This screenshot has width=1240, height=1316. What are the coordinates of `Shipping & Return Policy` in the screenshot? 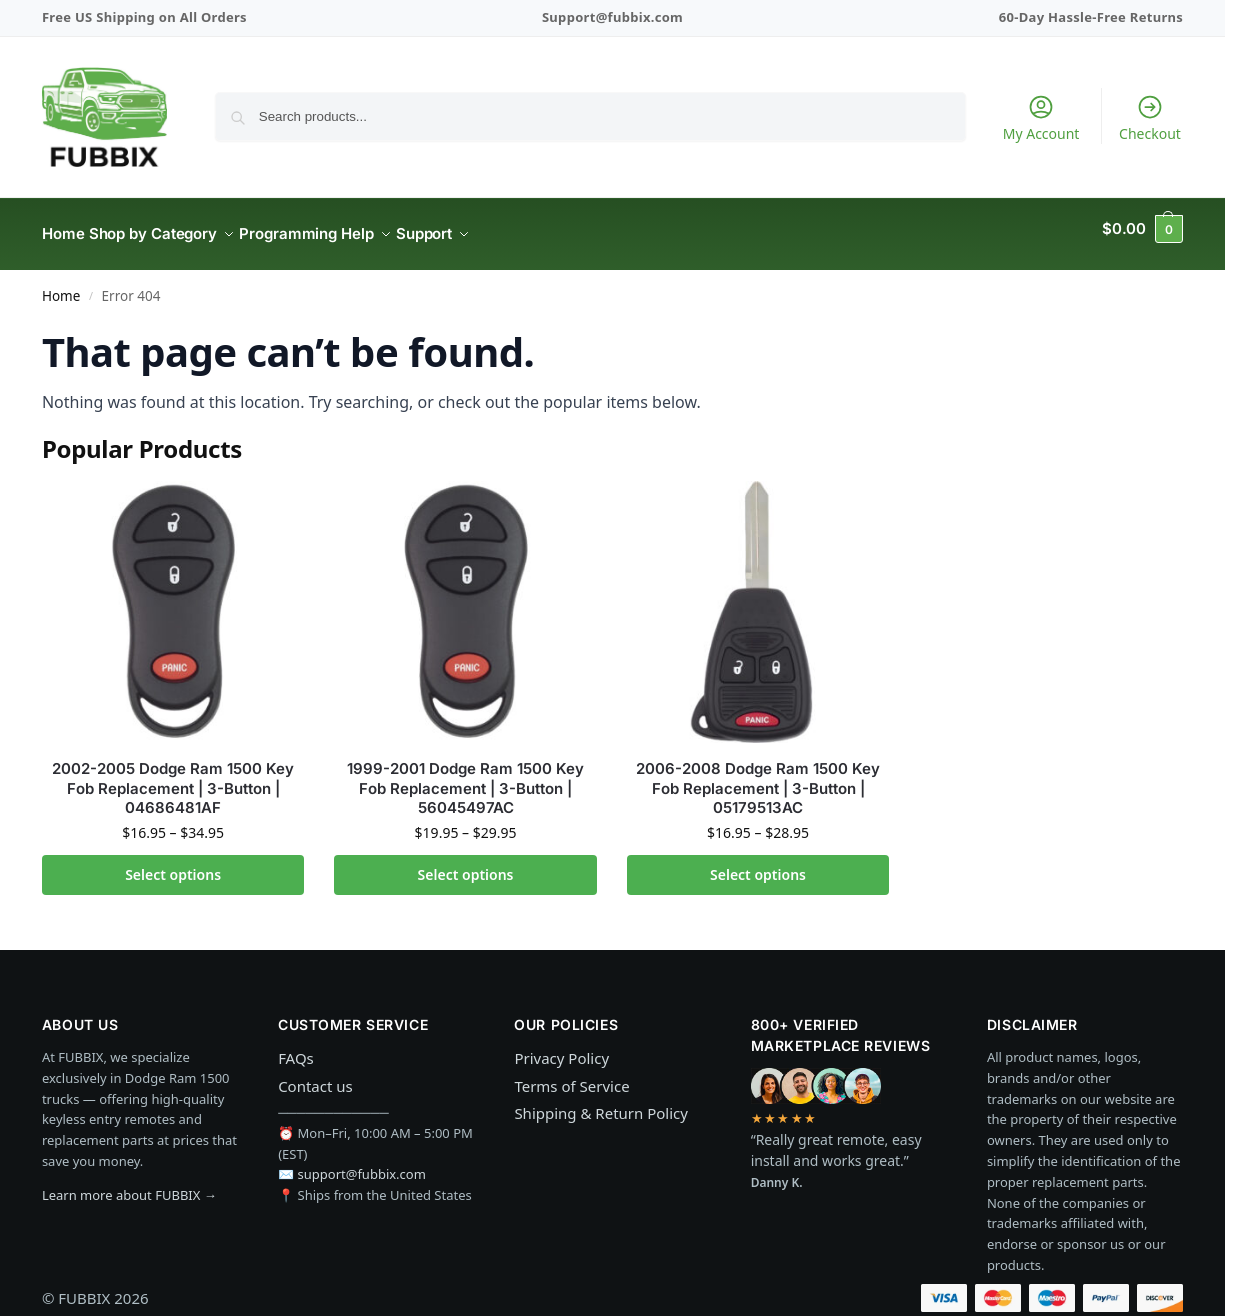 It's located at (601, 1102).